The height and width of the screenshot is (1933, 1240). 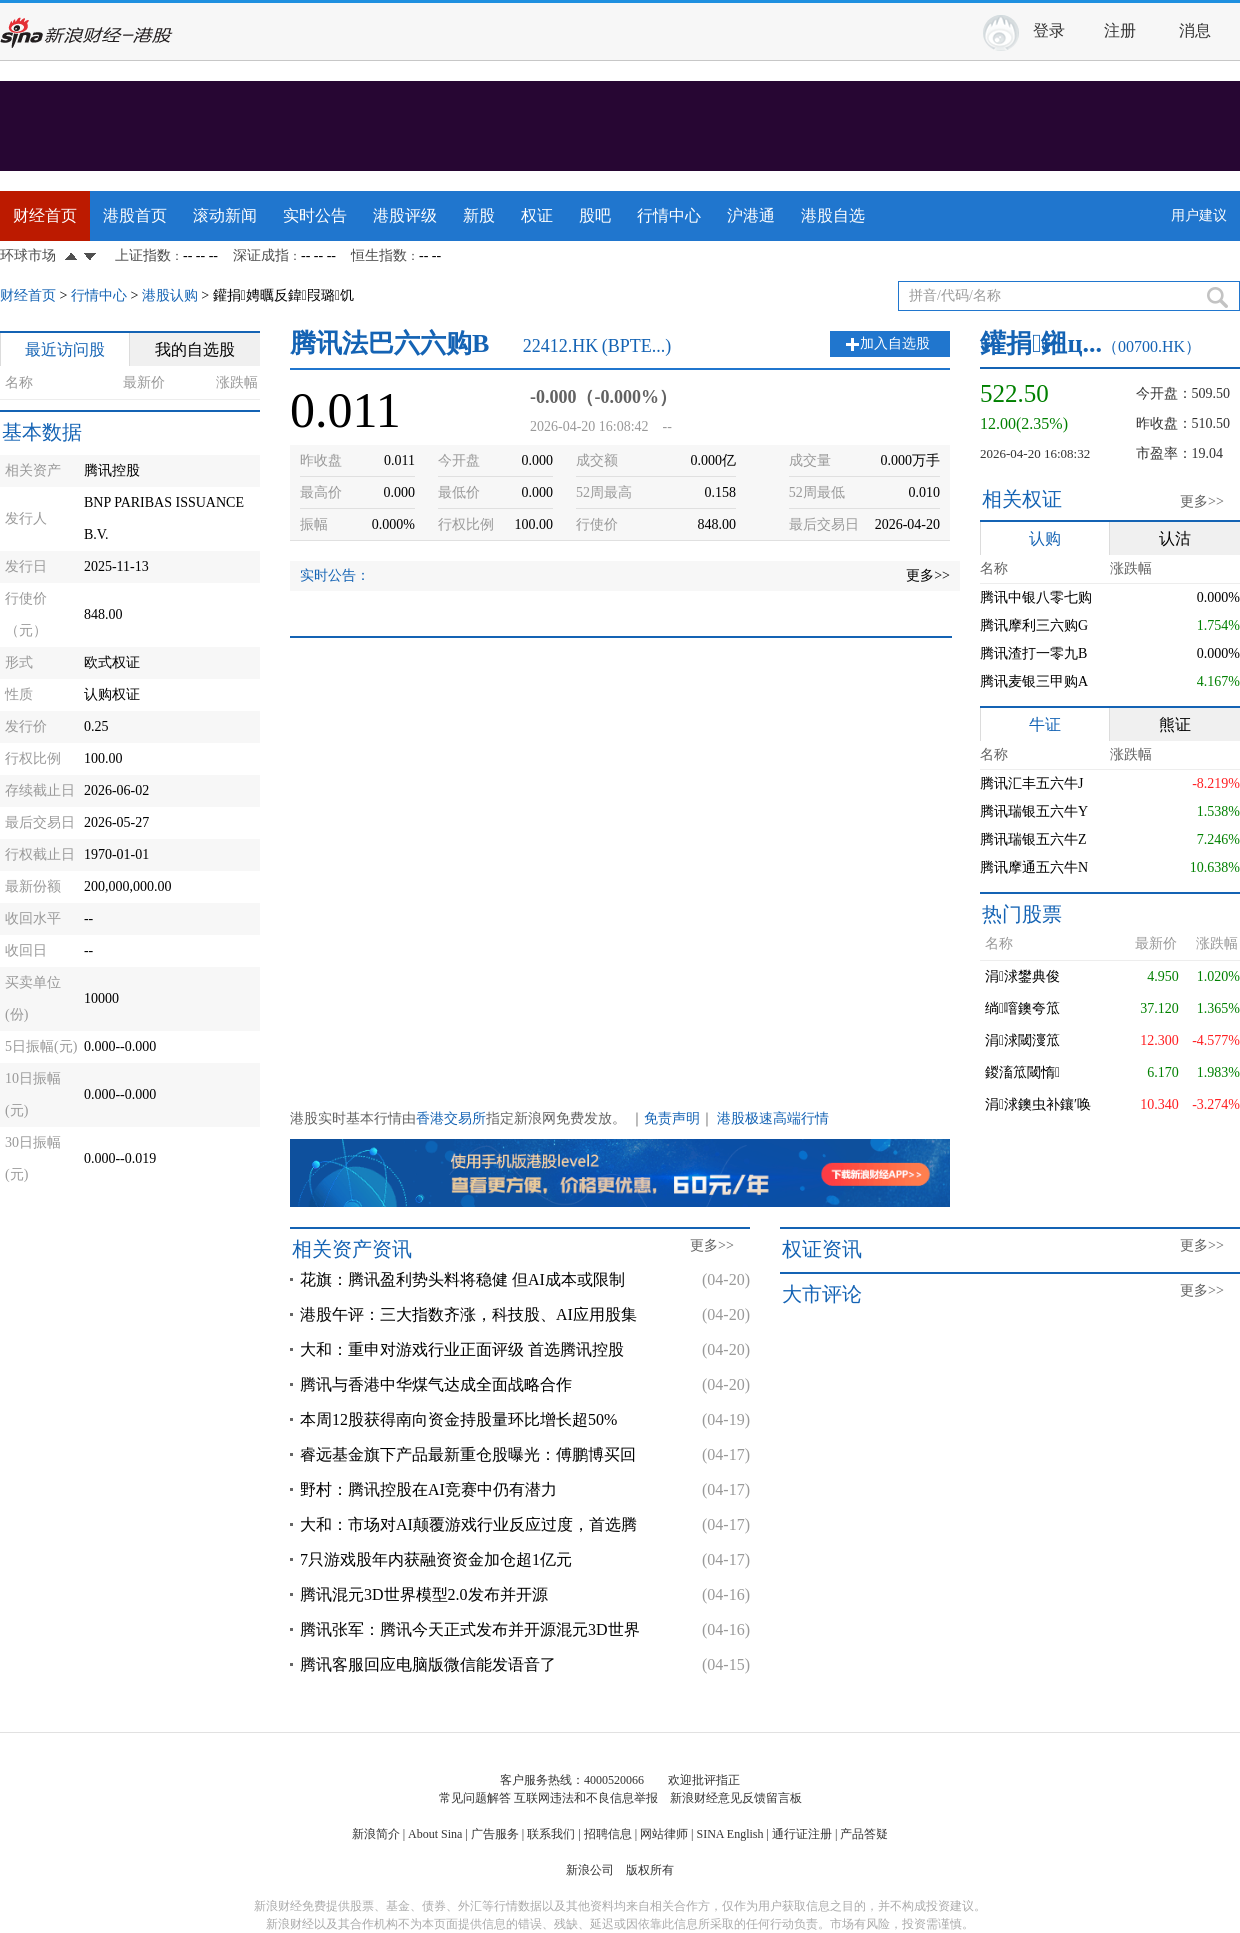 What do you see at coordinates (379, 255) in the screenshot?
I see `恒生指数` at bounding box center [379, 255].